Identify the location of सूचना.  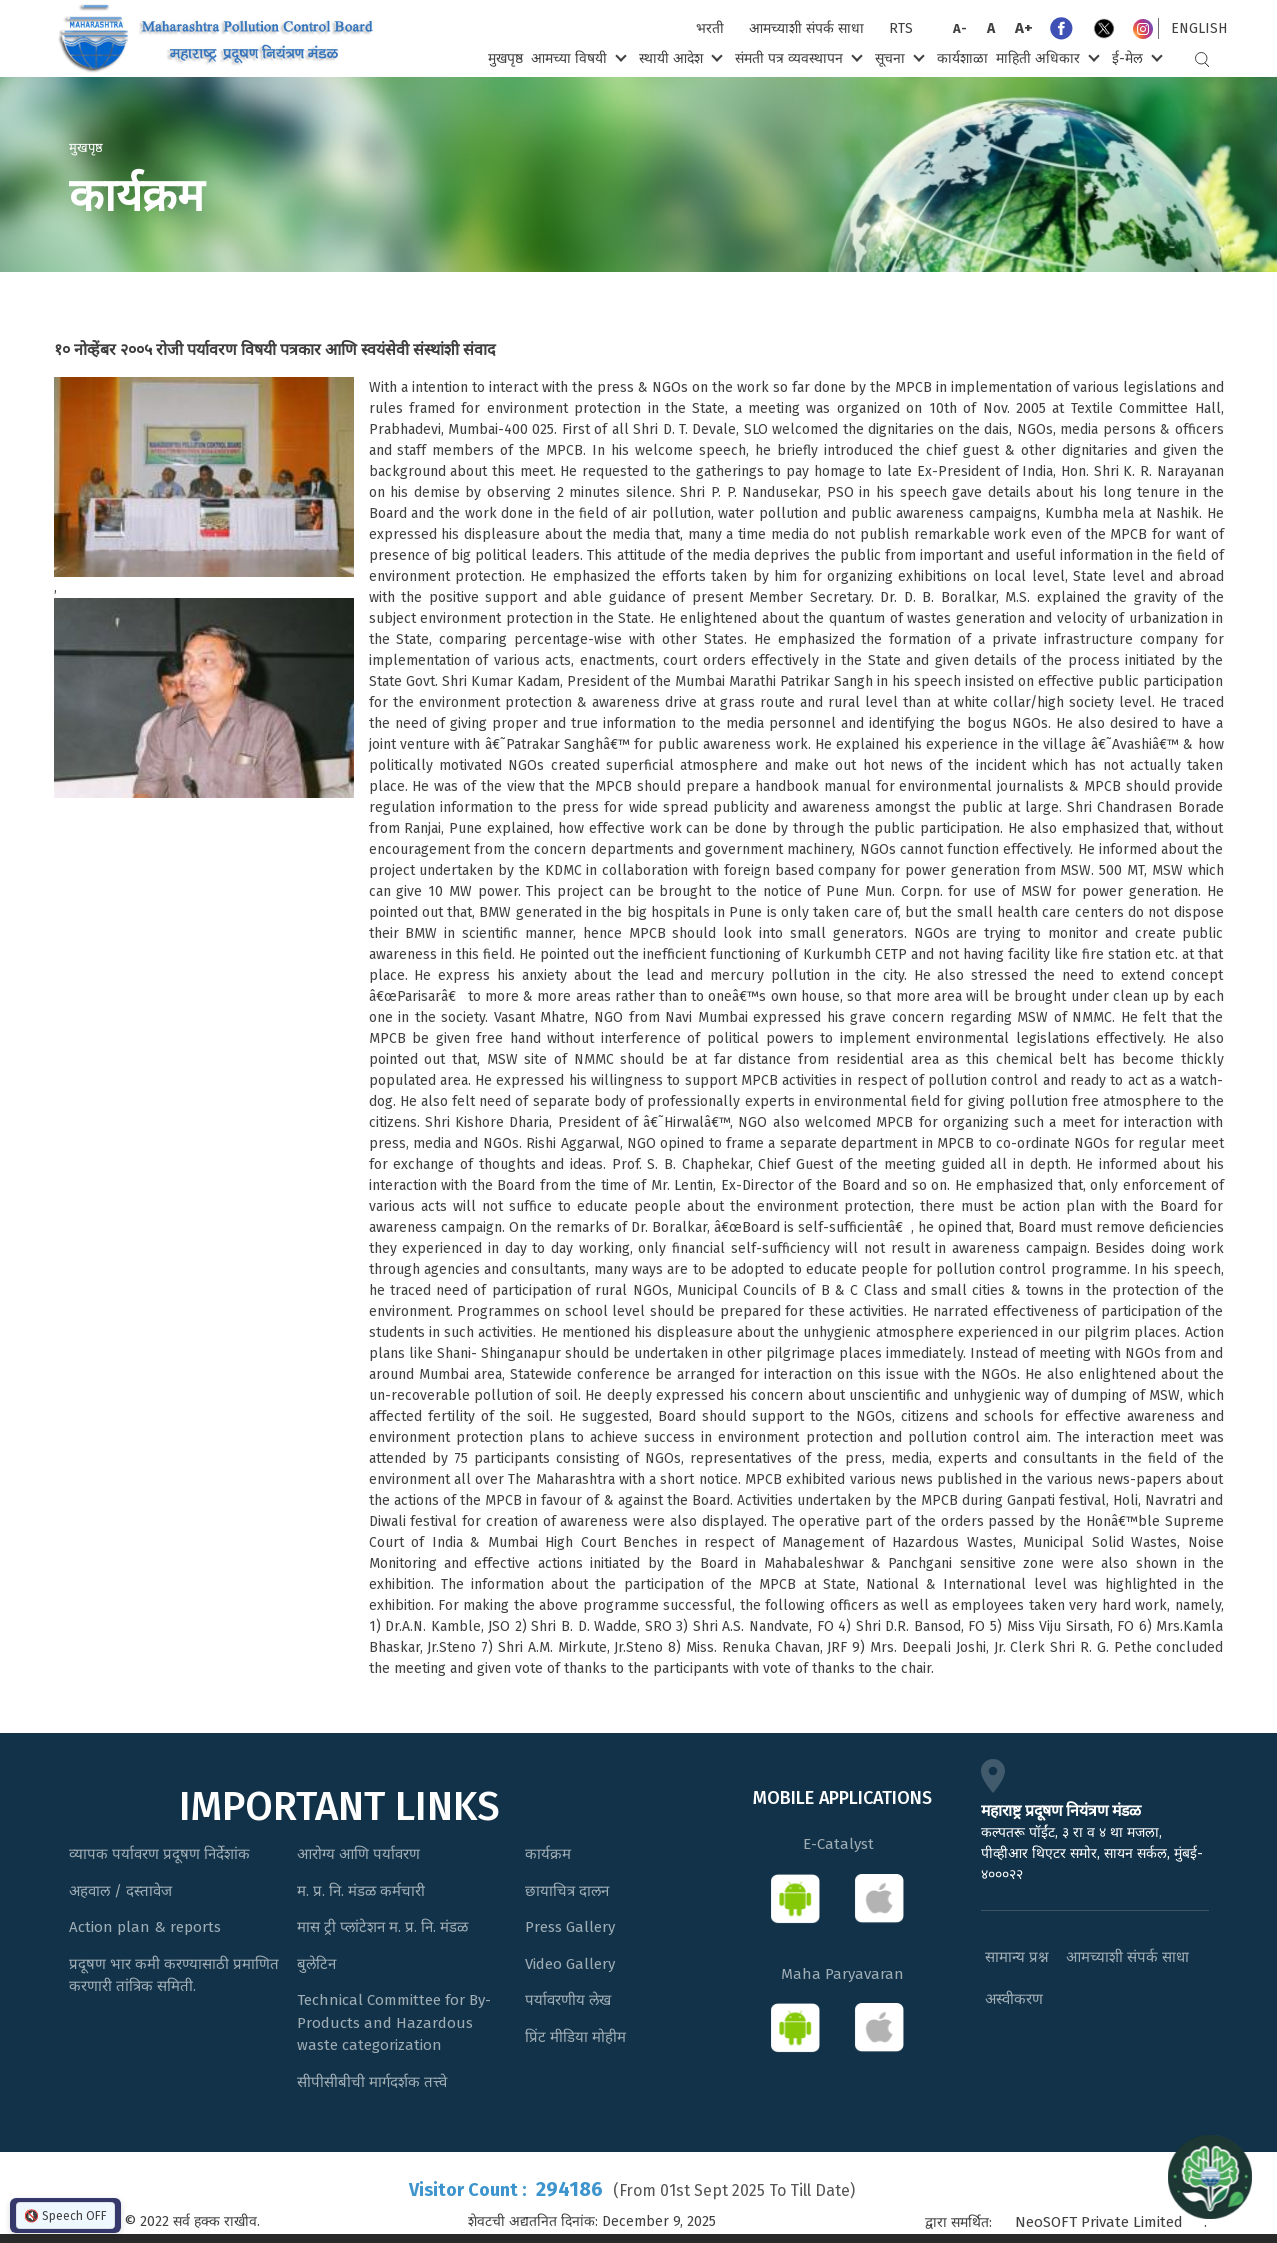
(897, 57).